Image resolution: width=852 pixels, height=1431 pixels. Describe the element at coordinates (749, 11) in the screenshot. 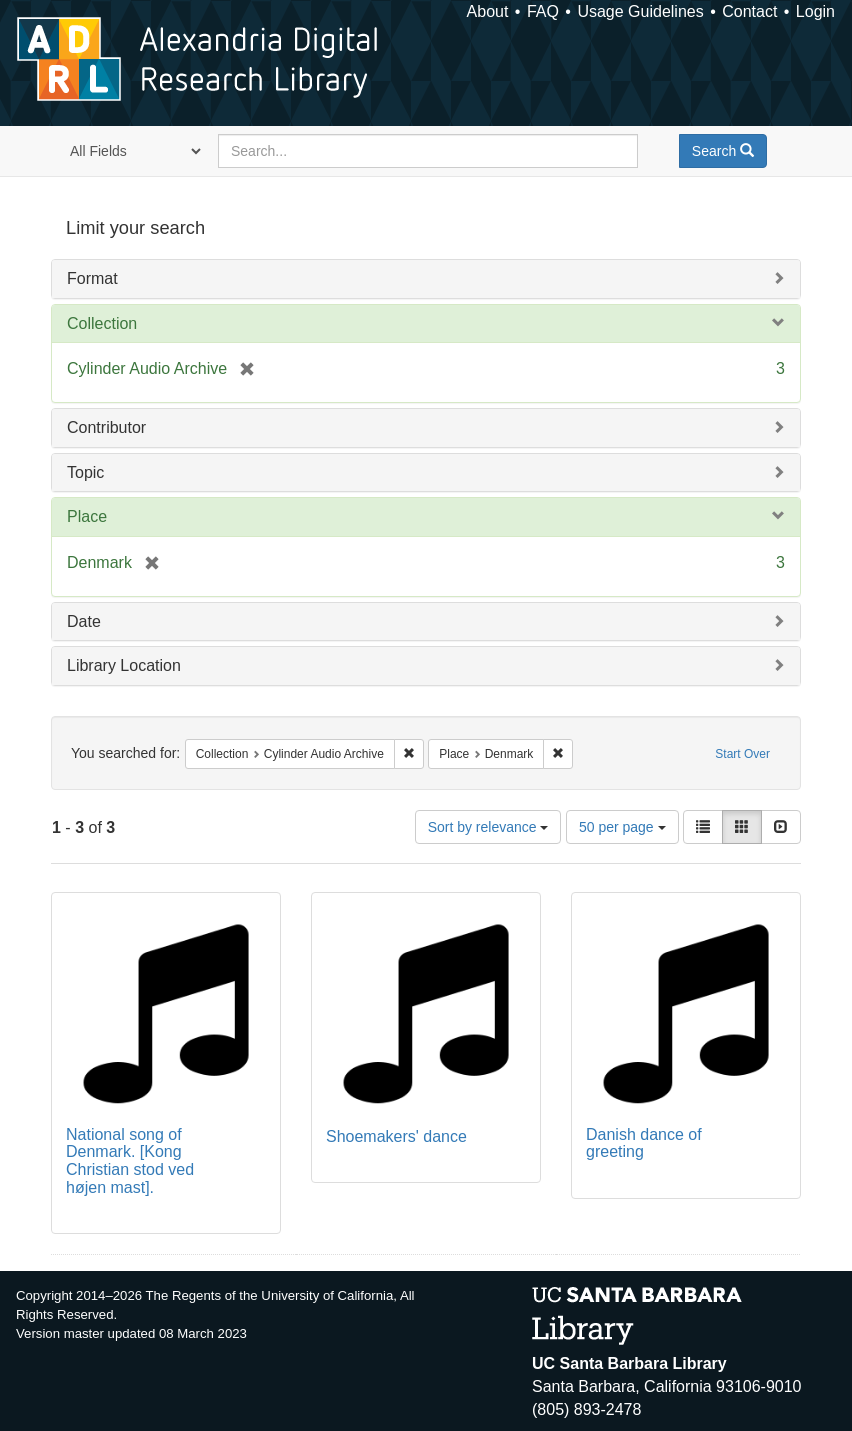

I see `Contact` at that location.